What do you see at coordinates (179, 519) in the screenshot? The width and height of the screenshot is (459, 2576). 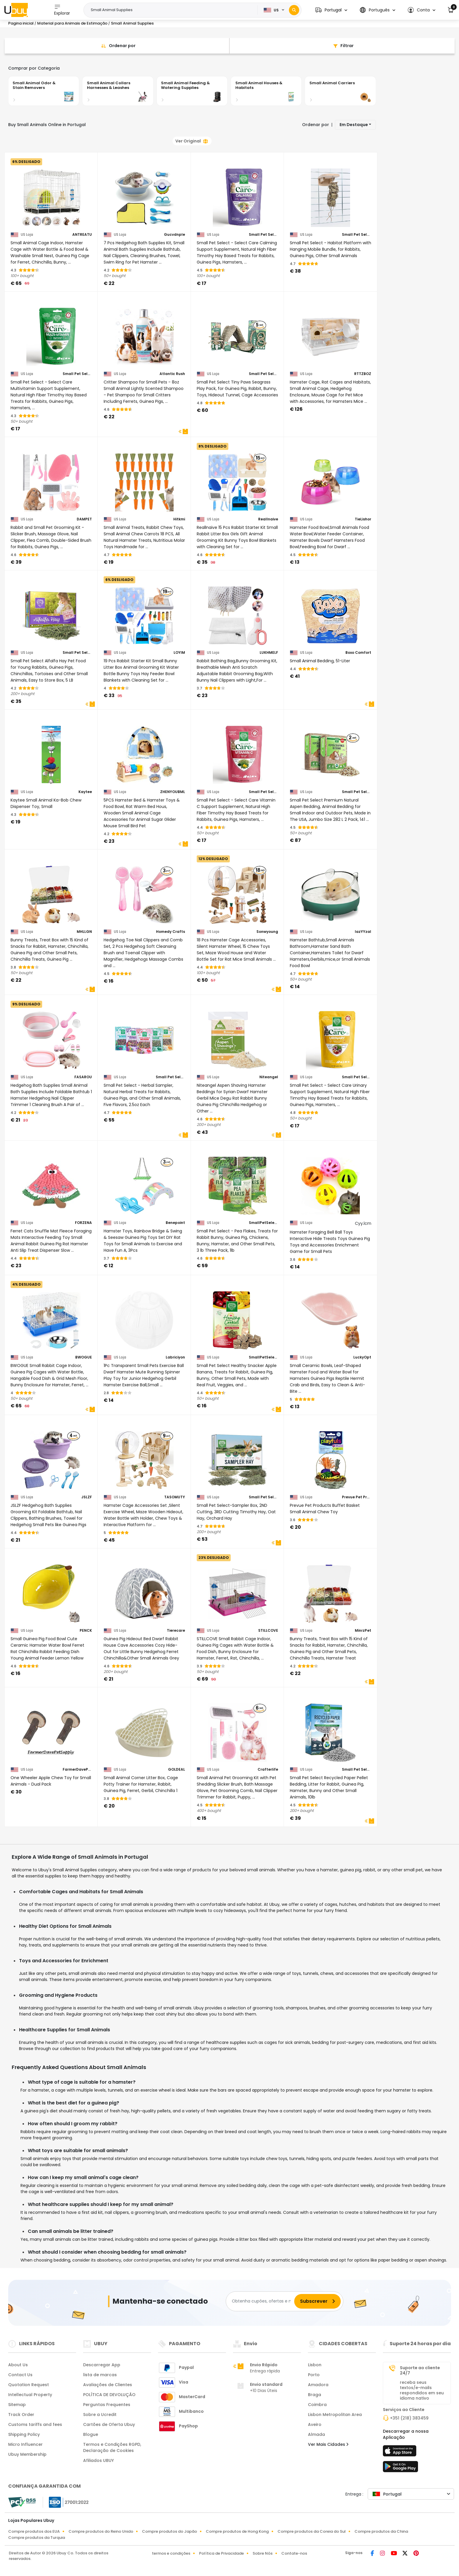 I see `Hitkmi` at bounding box center [179, 519].